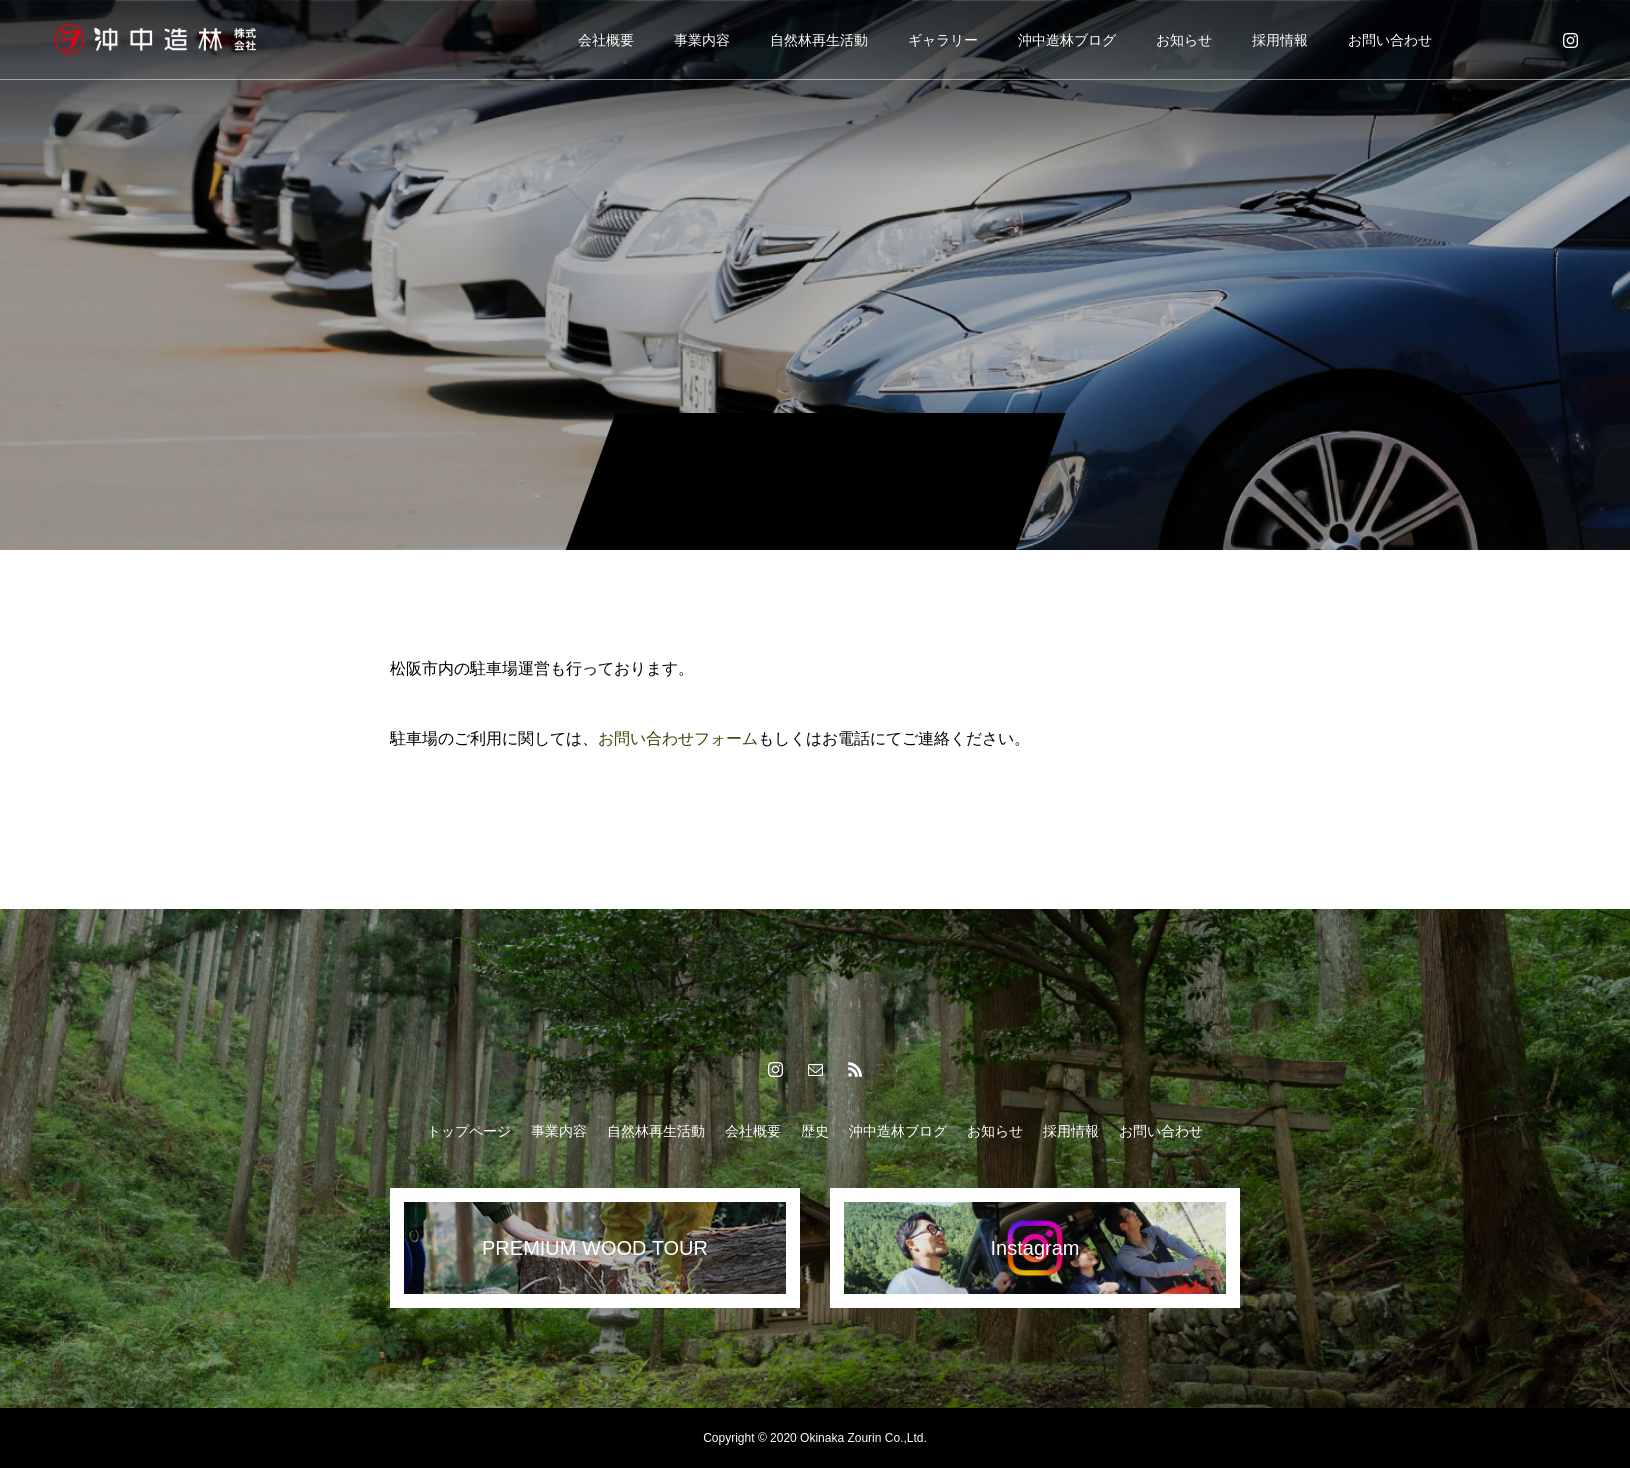 This screenshot has height=1468, width=1630. What do you see at coordinates (702, 40) in the screenshot?
I see `事業内容` at bounding box center [702, 40].